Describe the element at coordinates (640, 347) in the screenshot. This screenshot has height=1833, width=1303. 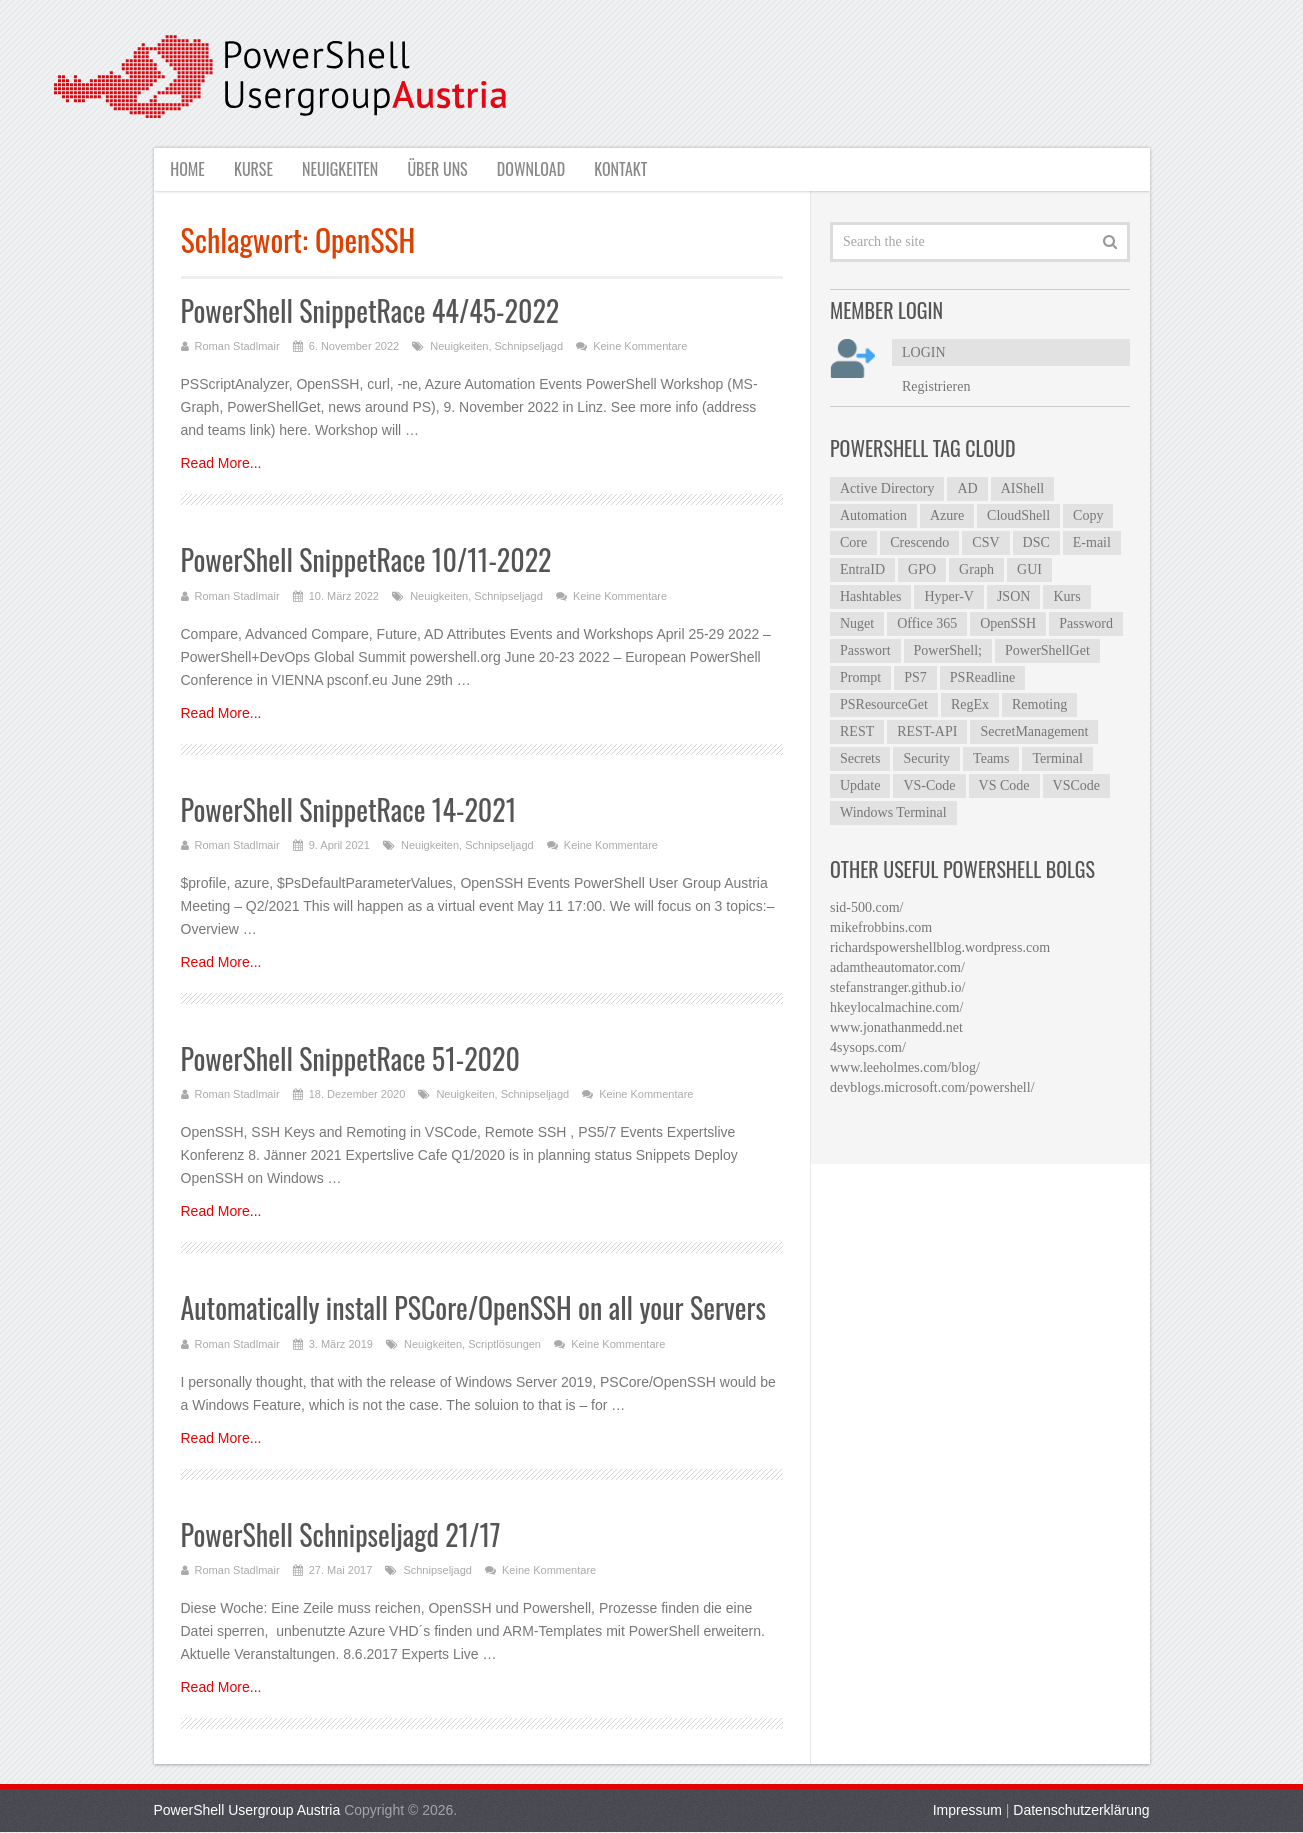
I see `Keine Kommentare` at that location.